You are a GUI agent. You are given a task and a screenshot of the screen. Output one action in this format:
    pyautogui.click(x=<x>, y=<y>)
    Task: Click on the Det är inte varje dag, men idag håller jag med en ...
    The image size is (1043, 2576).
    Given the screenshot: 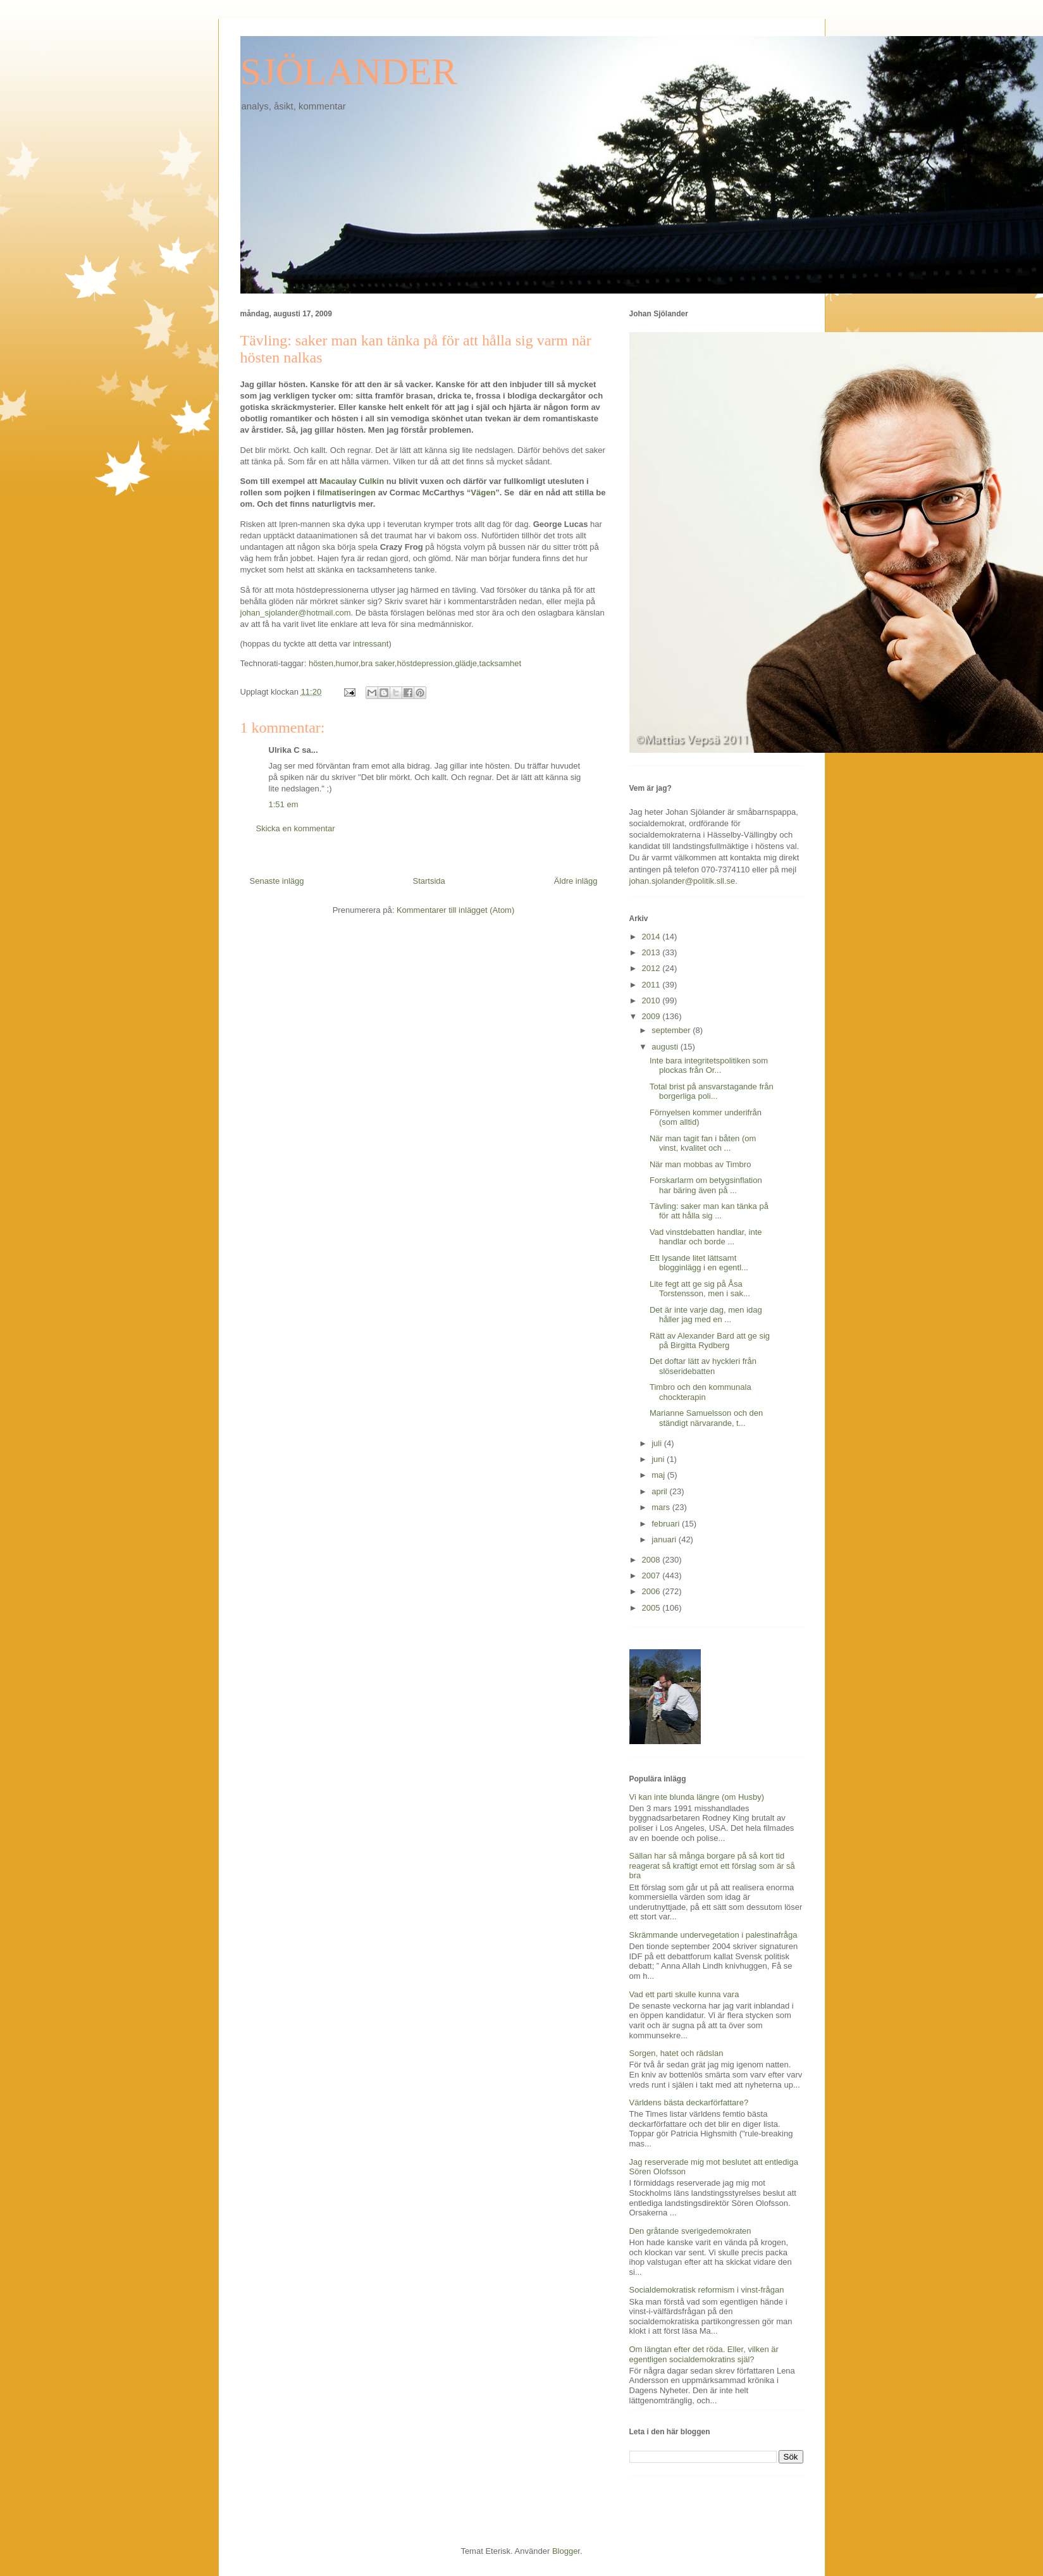 What is the action you would take?
    pyautogui.click(x=706, y=1315)
    